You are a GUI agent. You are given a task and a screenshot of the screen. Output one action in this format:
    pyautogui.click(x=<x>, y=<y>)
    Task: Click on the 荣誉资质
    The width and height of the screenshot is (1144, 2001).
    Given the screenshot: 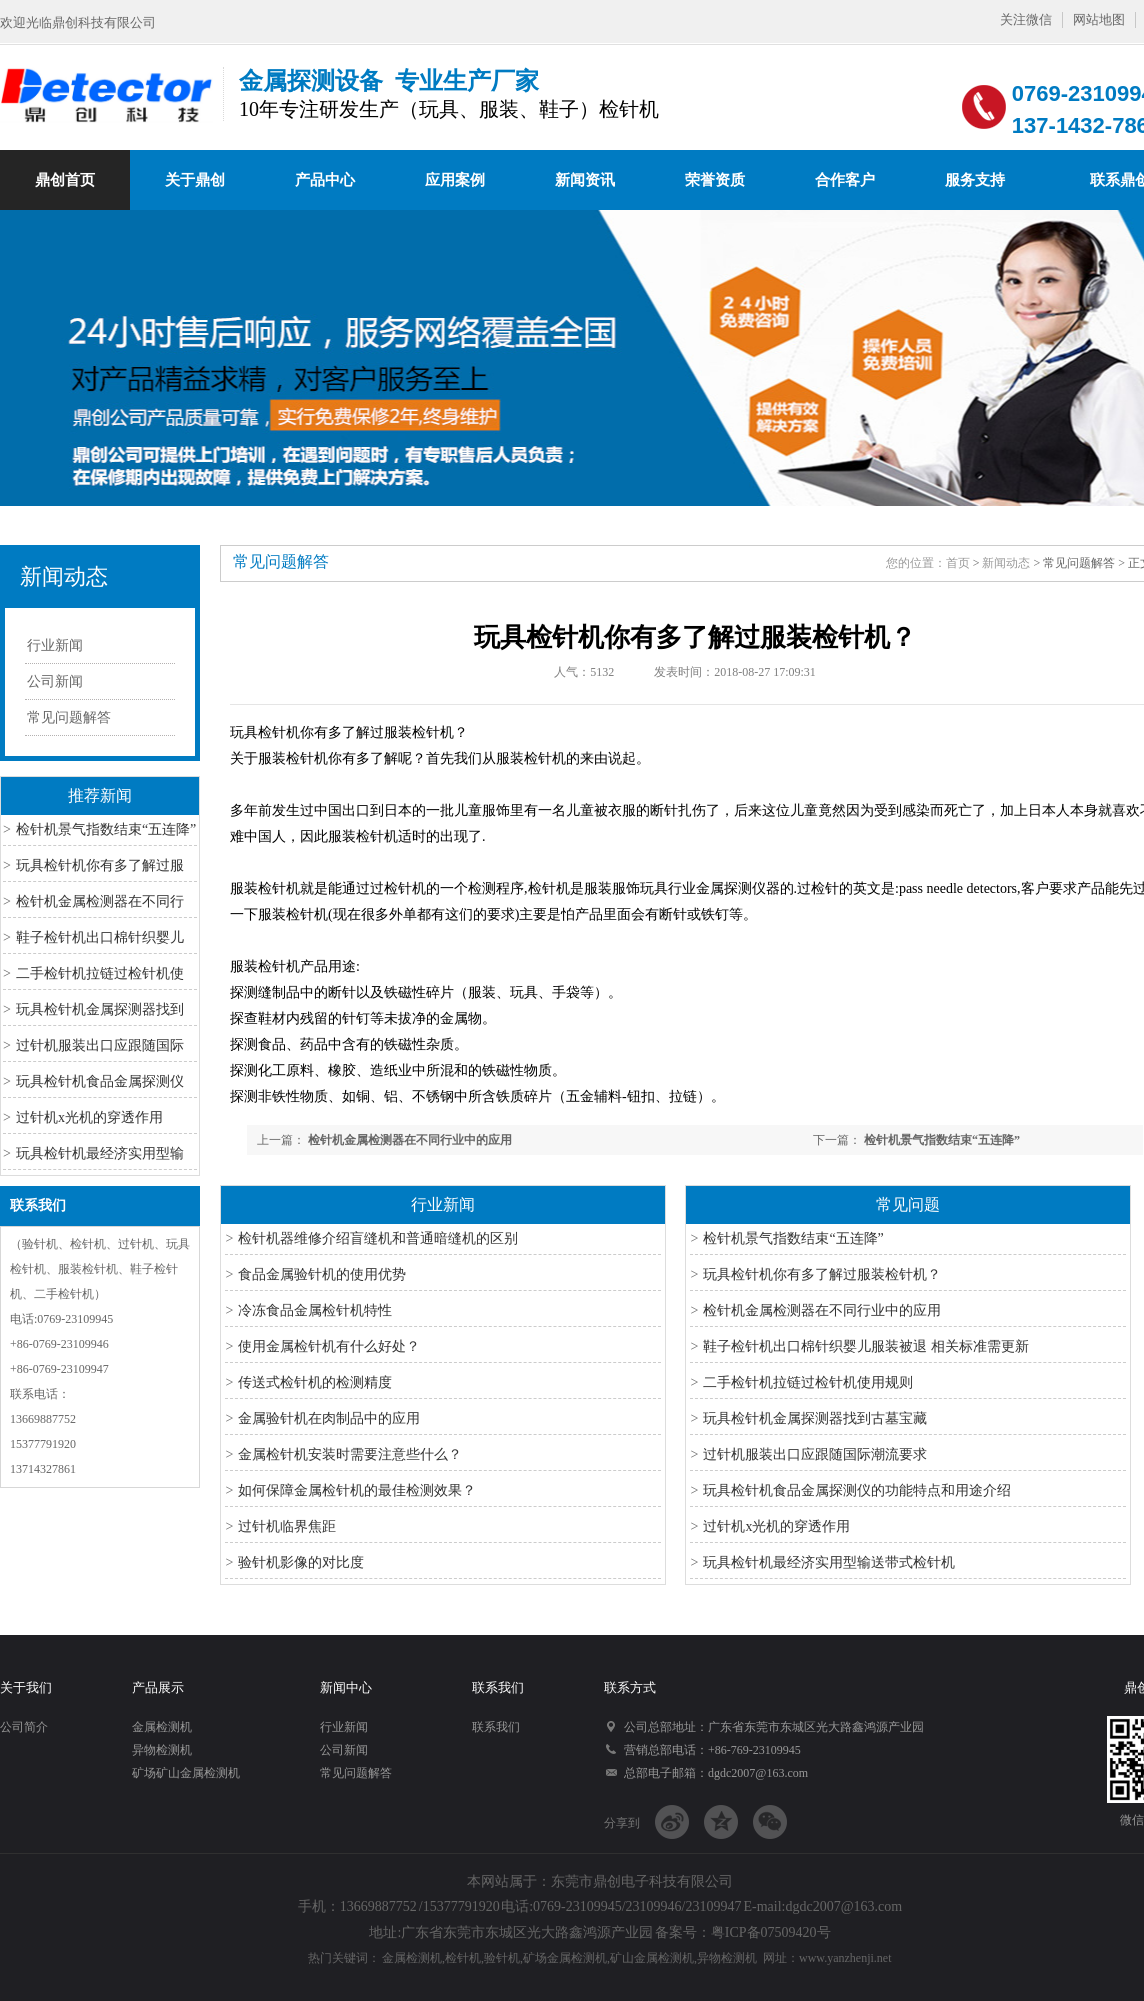 What is the action you would take?
    pyautogui.click(x=715, y=180)
    